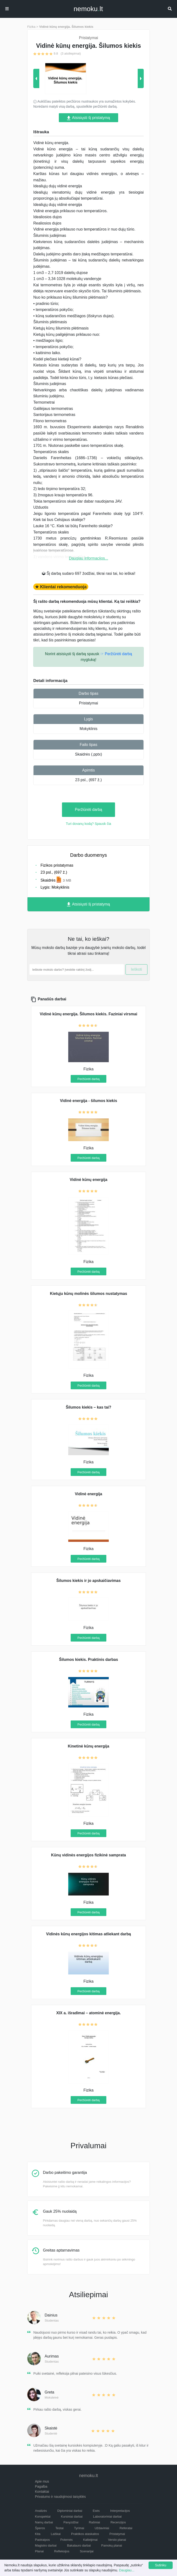  What do you see at coordinates (61, 2551) in the screenshot?
I see `Refleksijos` at bounding box center [61, 2551].